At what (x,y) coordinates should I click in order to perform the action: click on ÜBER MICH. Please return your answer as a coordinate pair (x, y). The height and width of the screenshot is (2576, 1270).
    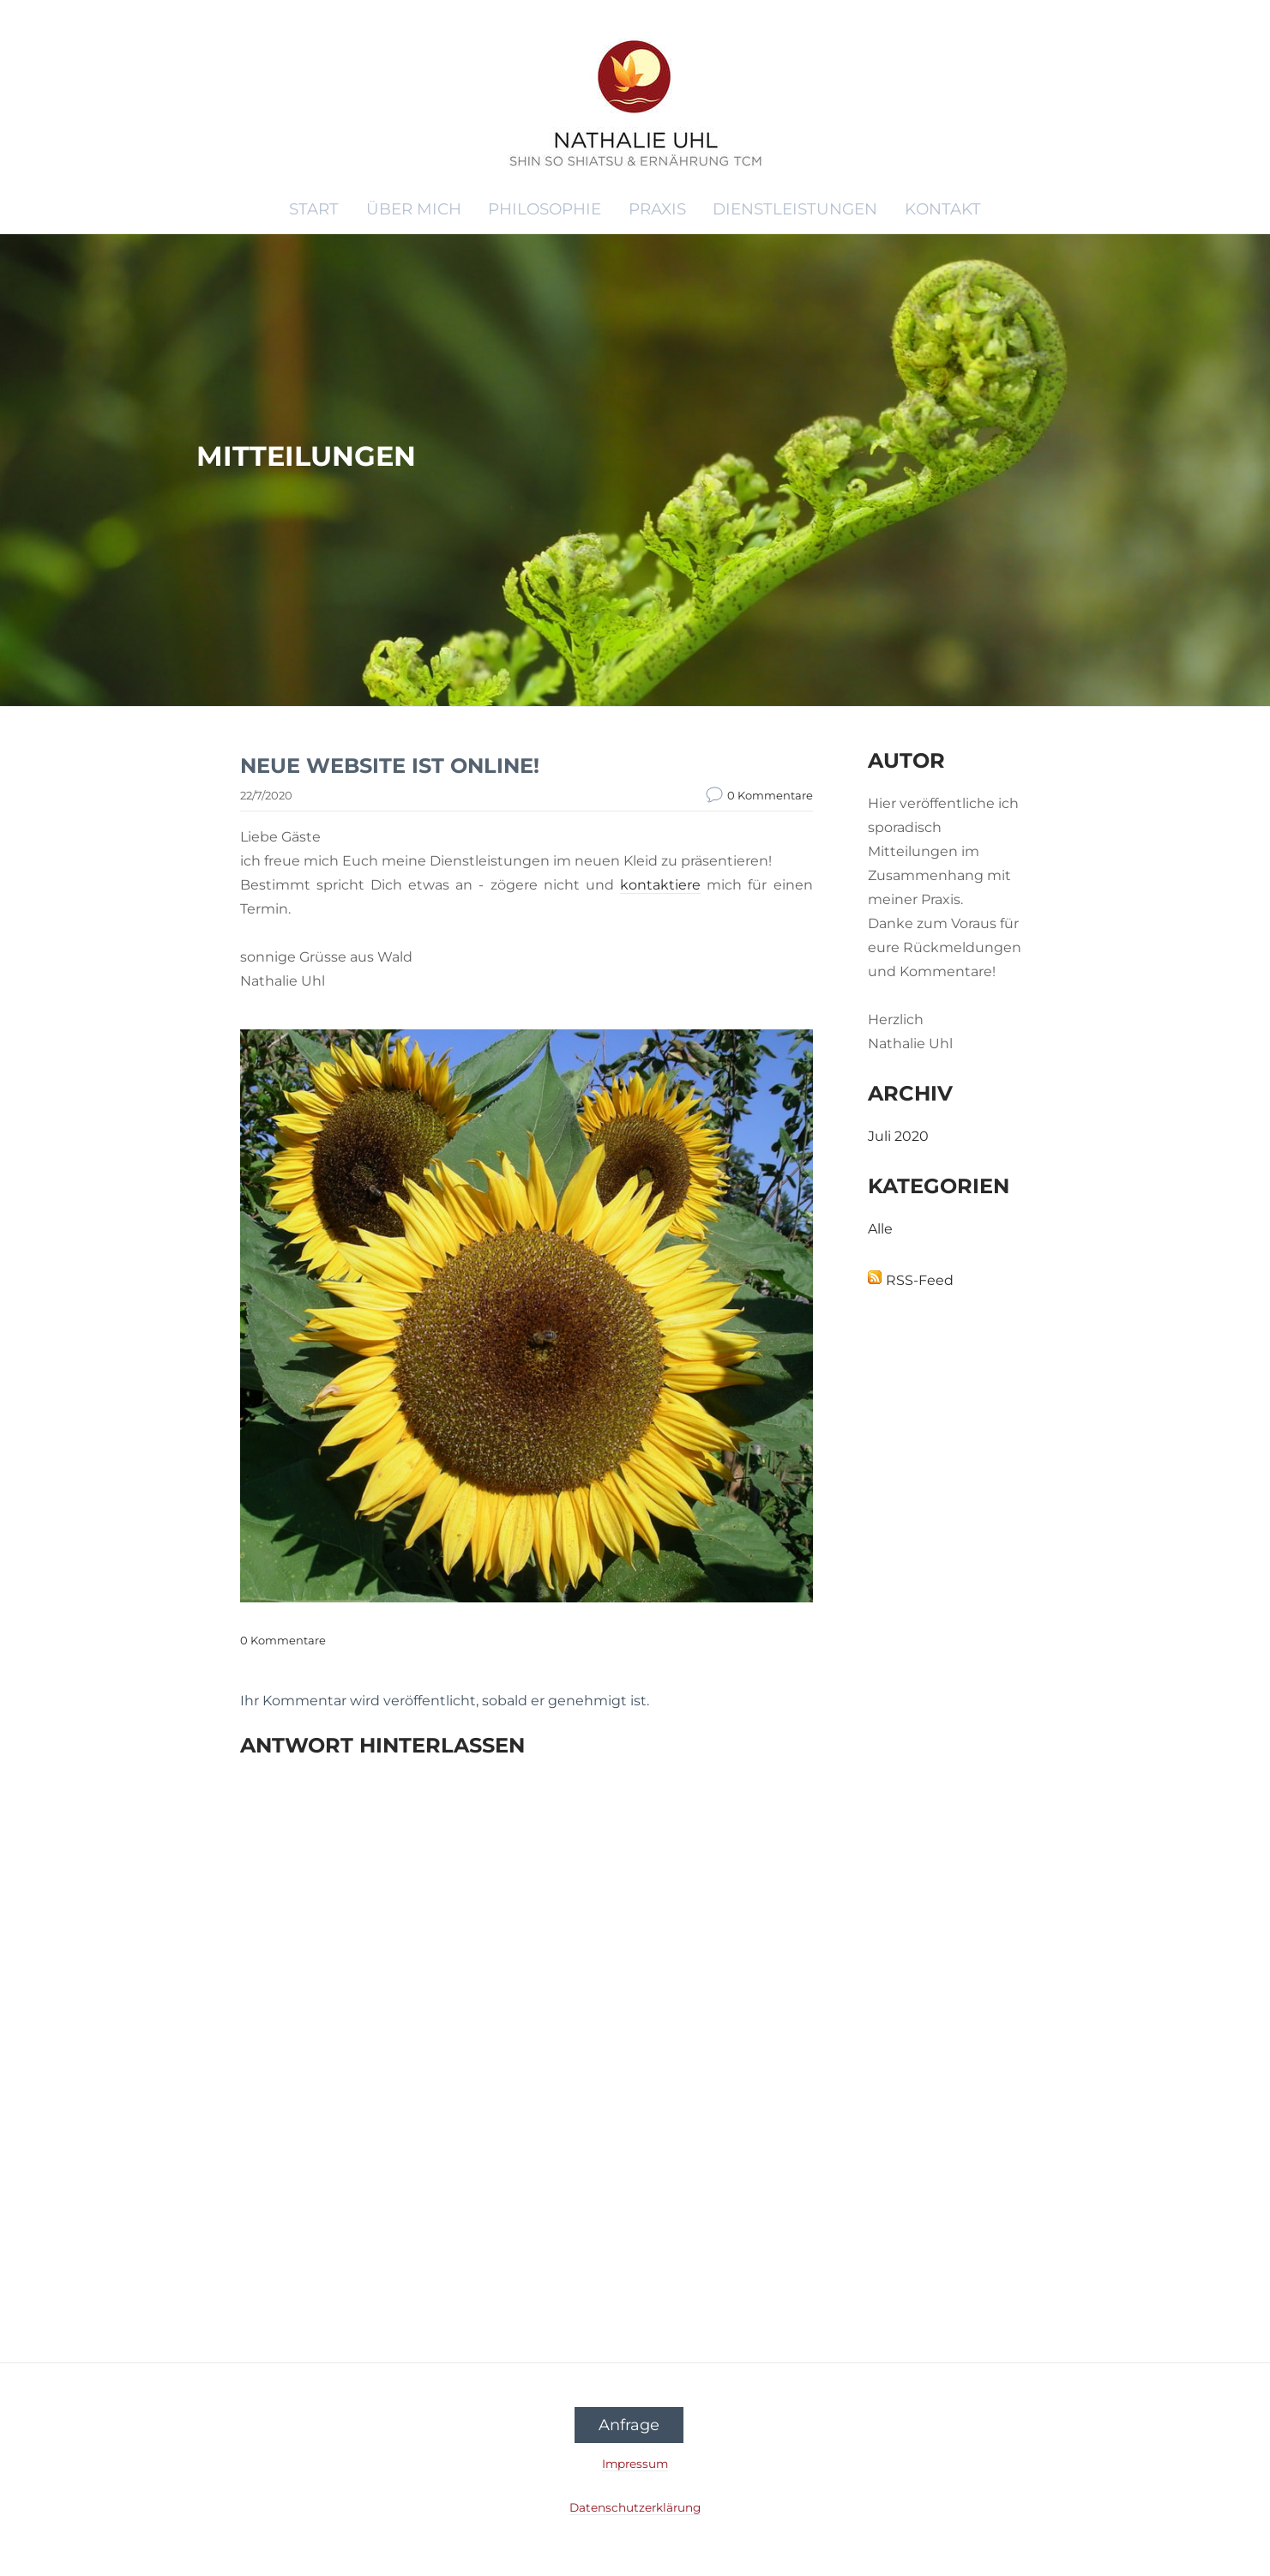
    Looking at the image, I should click on (413, 209).